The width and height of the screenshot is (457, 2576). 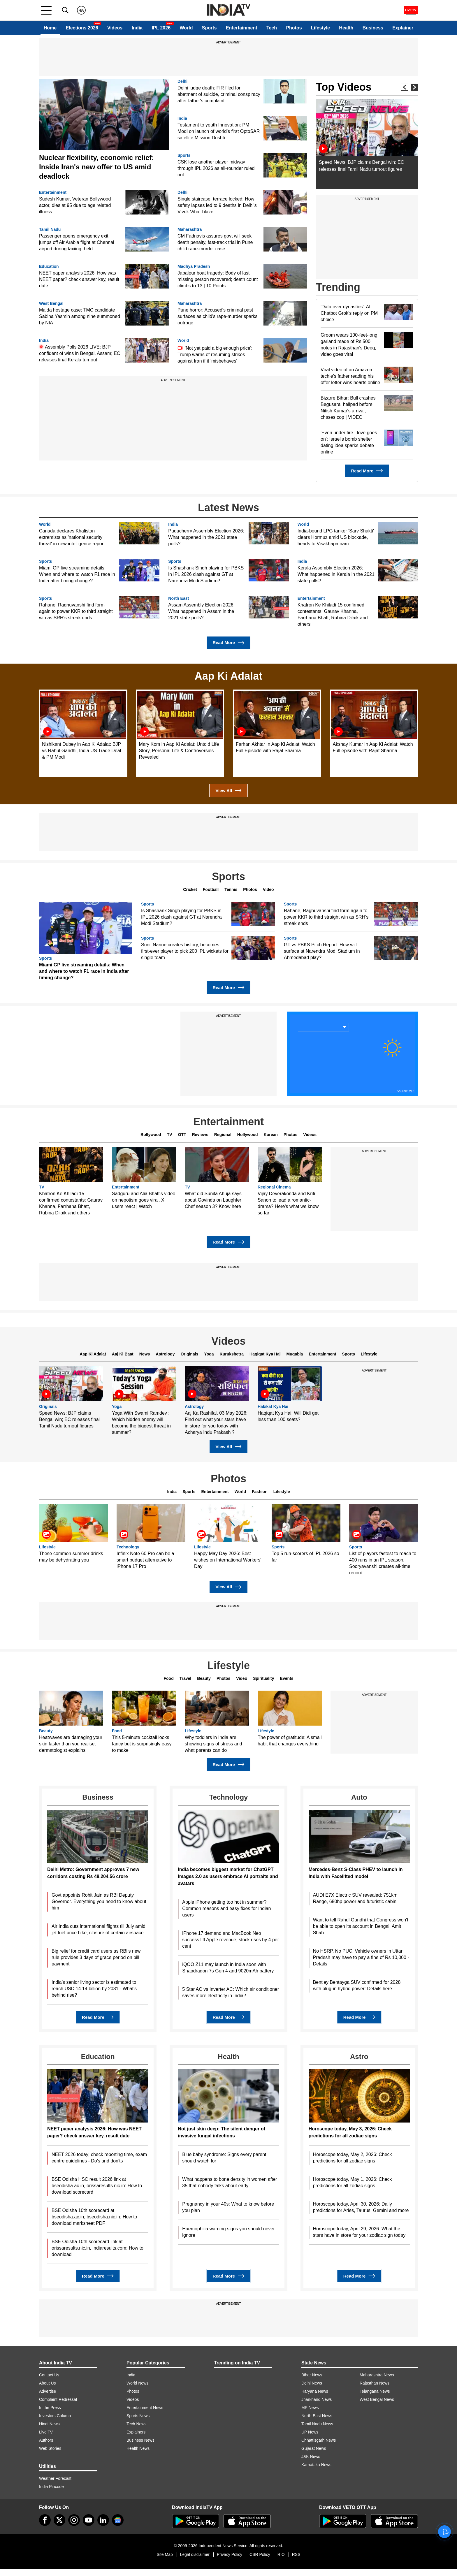 I want to click on Education, so click(x=49, y=266).